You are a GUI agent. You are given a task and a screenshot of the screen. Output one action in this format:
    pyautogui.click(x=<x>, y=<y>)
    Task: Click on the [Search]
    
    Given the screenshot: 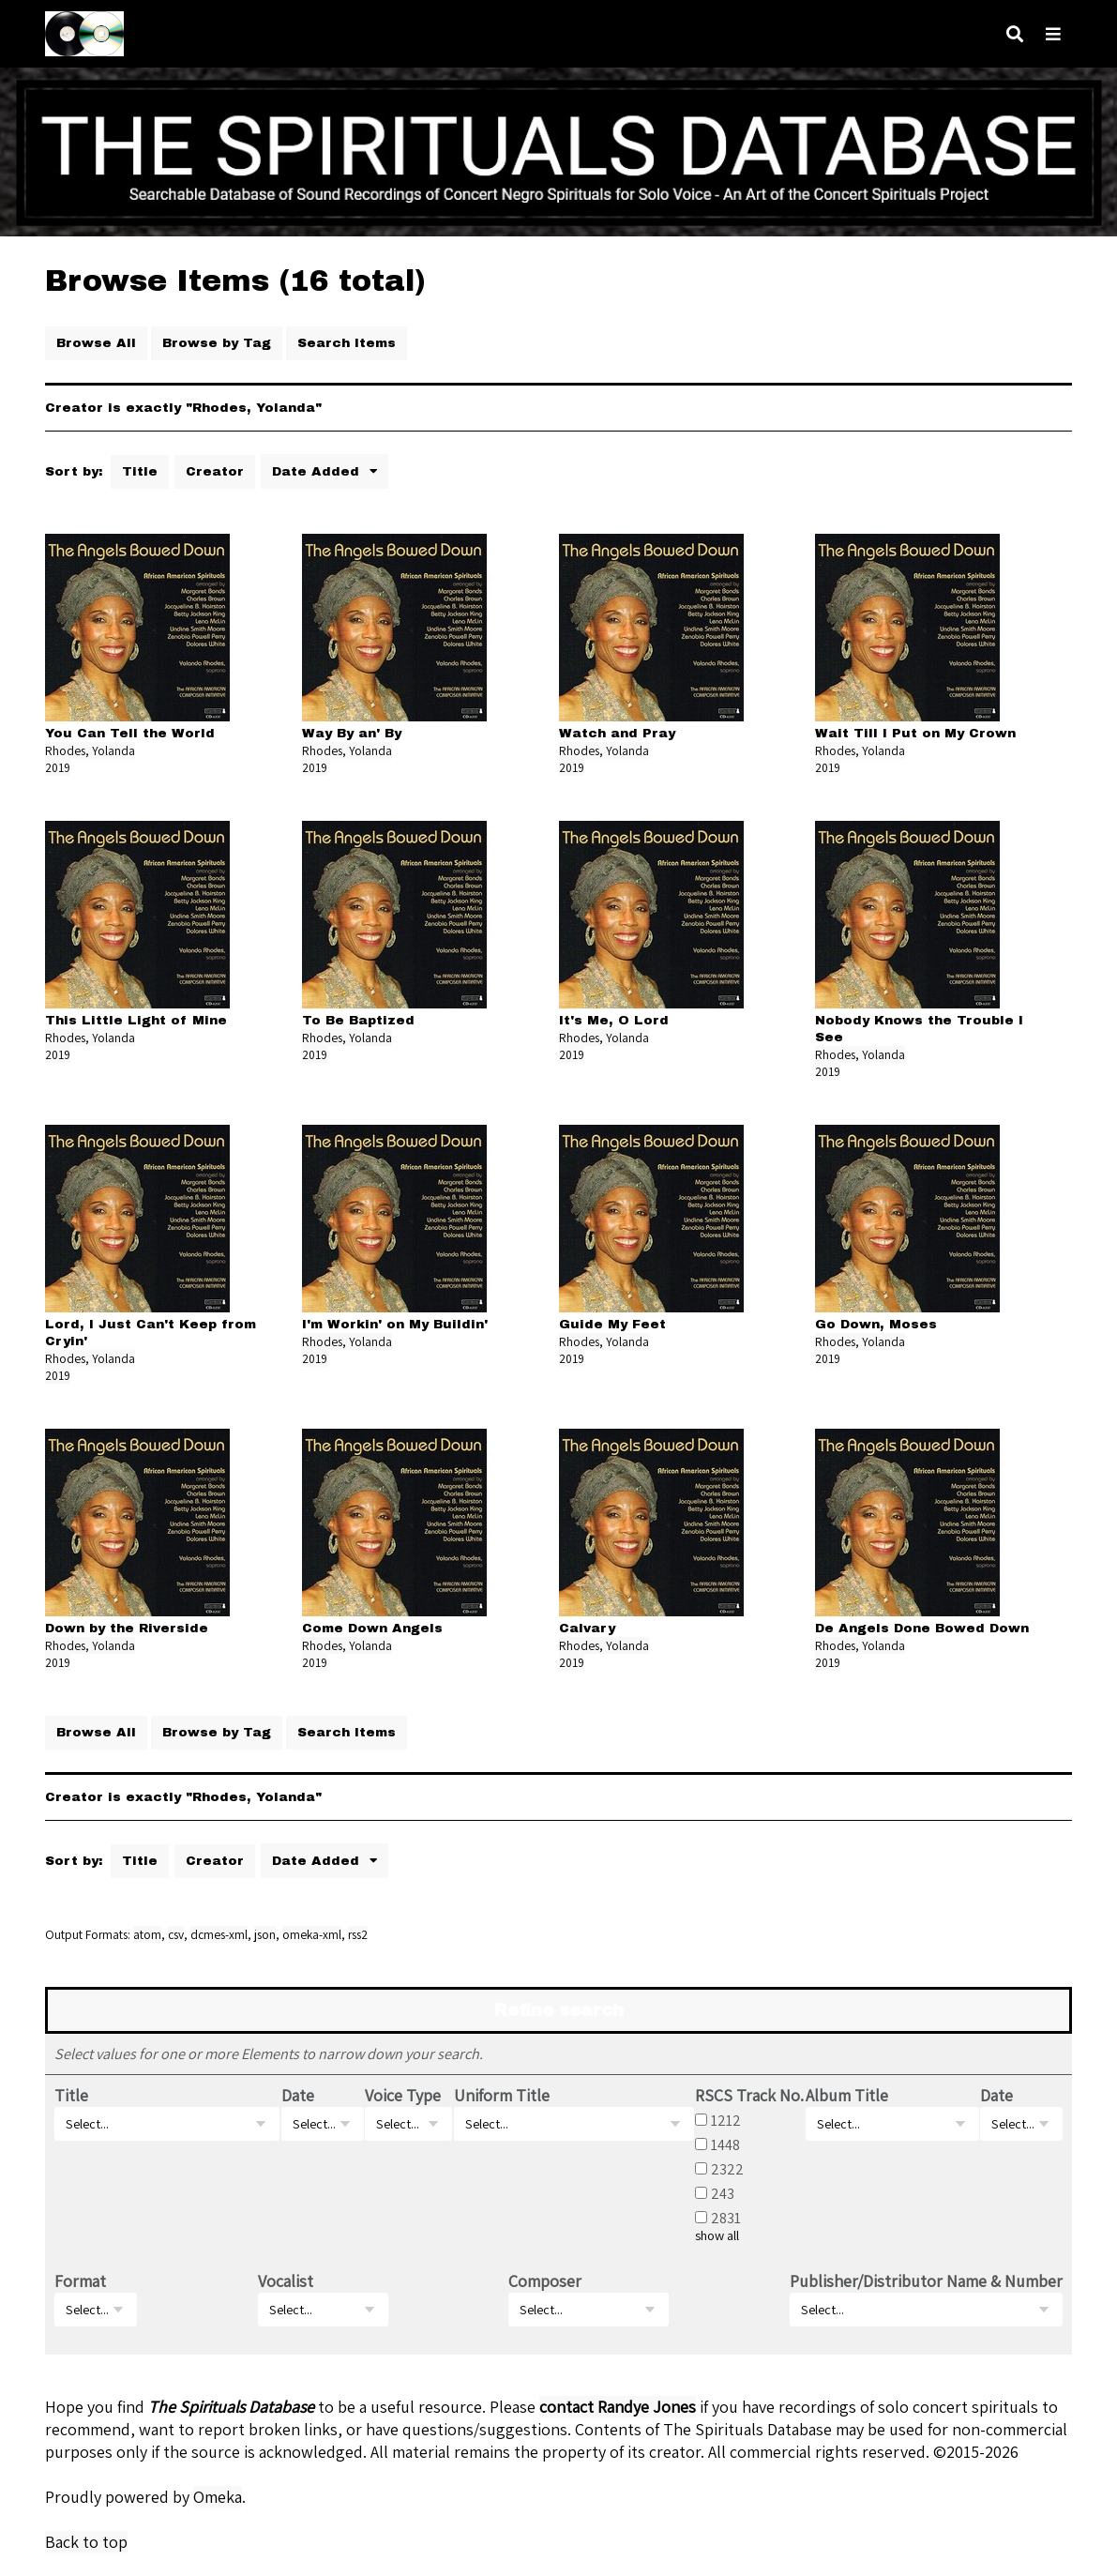 What is the action you would take?
    pyautogui.click(x=1014, y=34)
    